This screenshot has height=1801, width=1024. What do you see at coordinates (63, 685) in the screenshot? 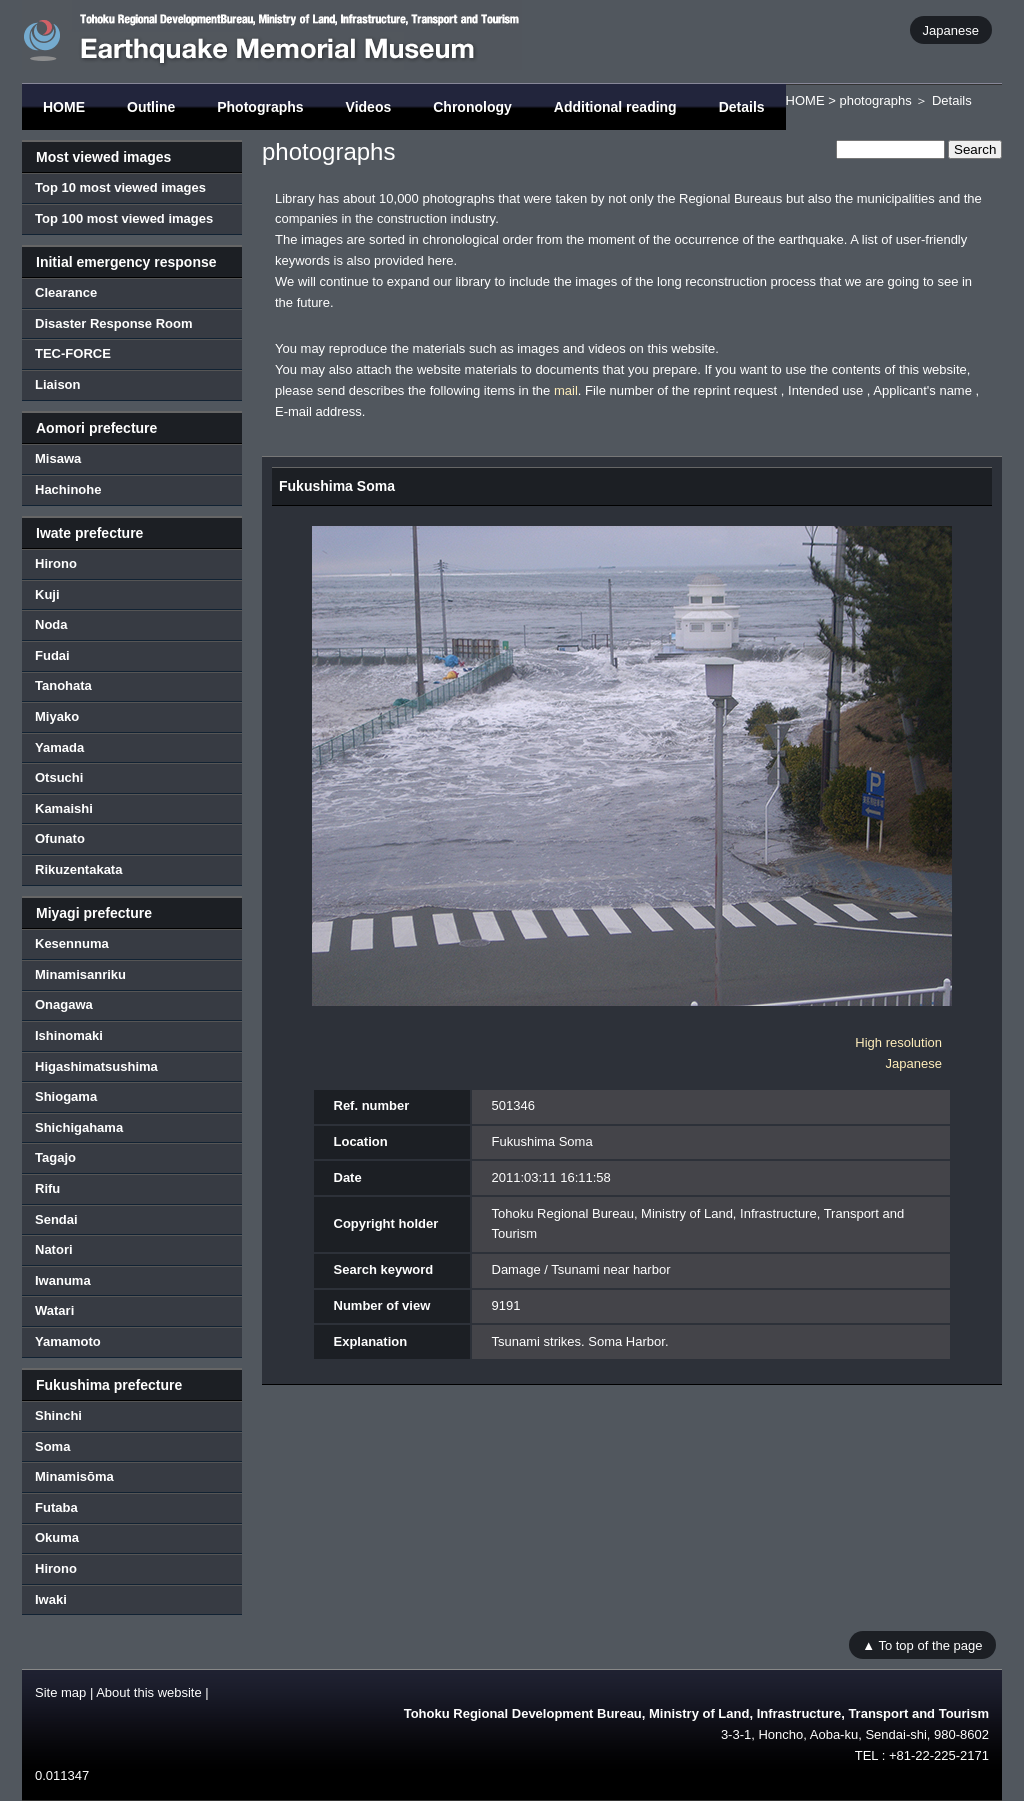
I see `Tanohata` at bounding box center [63, 685].